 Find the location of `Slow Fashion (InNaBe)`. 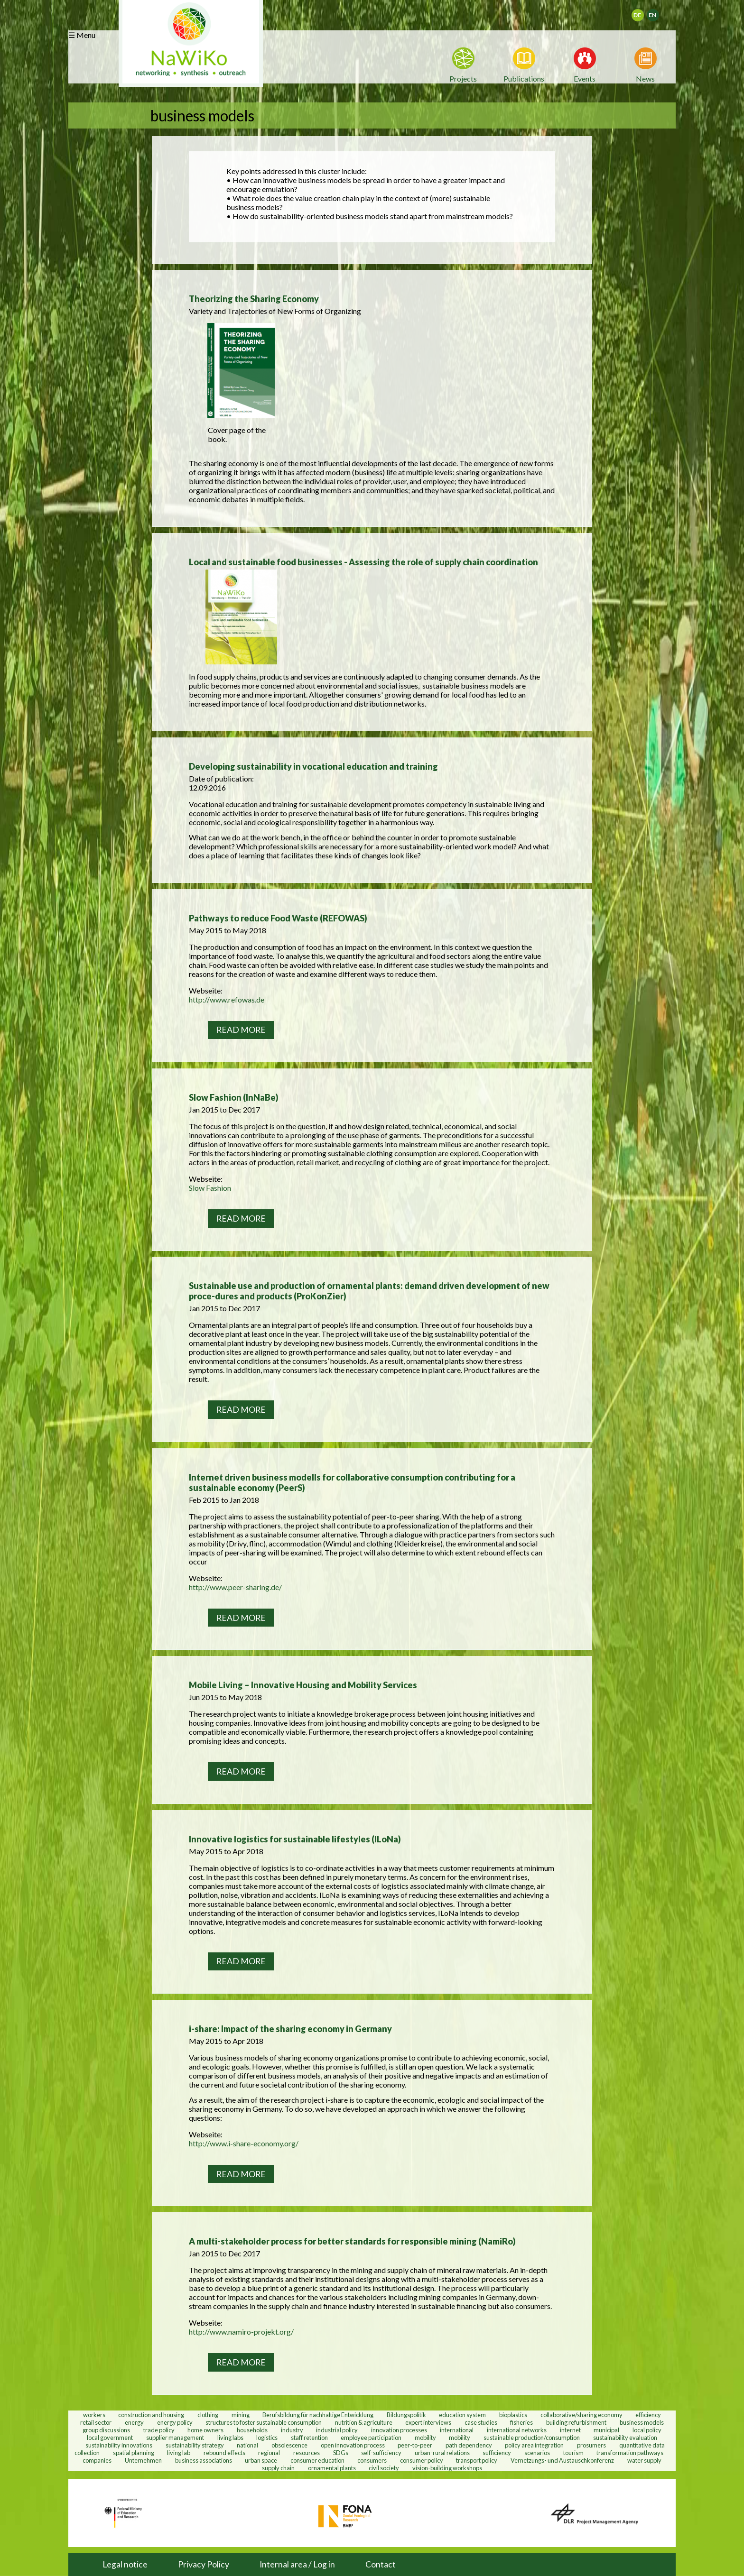

Slow Fashion (InNaBe) is located at coordinates (234, 1097).